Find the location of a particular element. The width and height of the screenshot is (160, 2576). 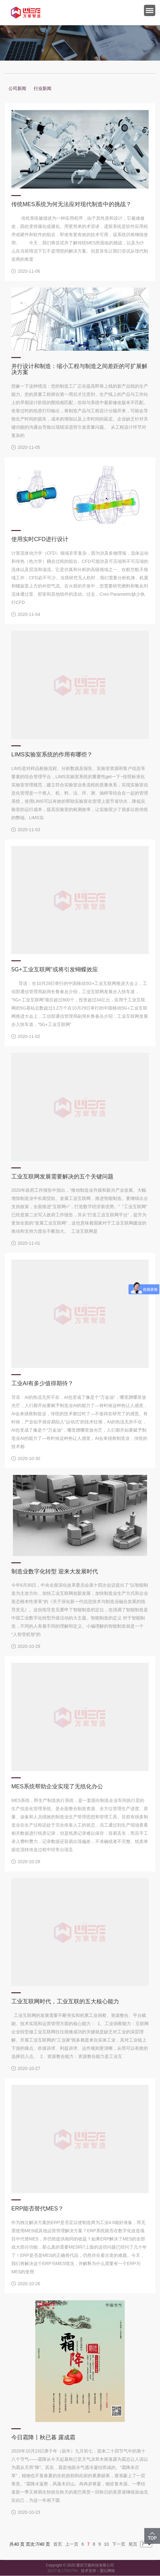

首页 is located at coordinates (57, 2544).